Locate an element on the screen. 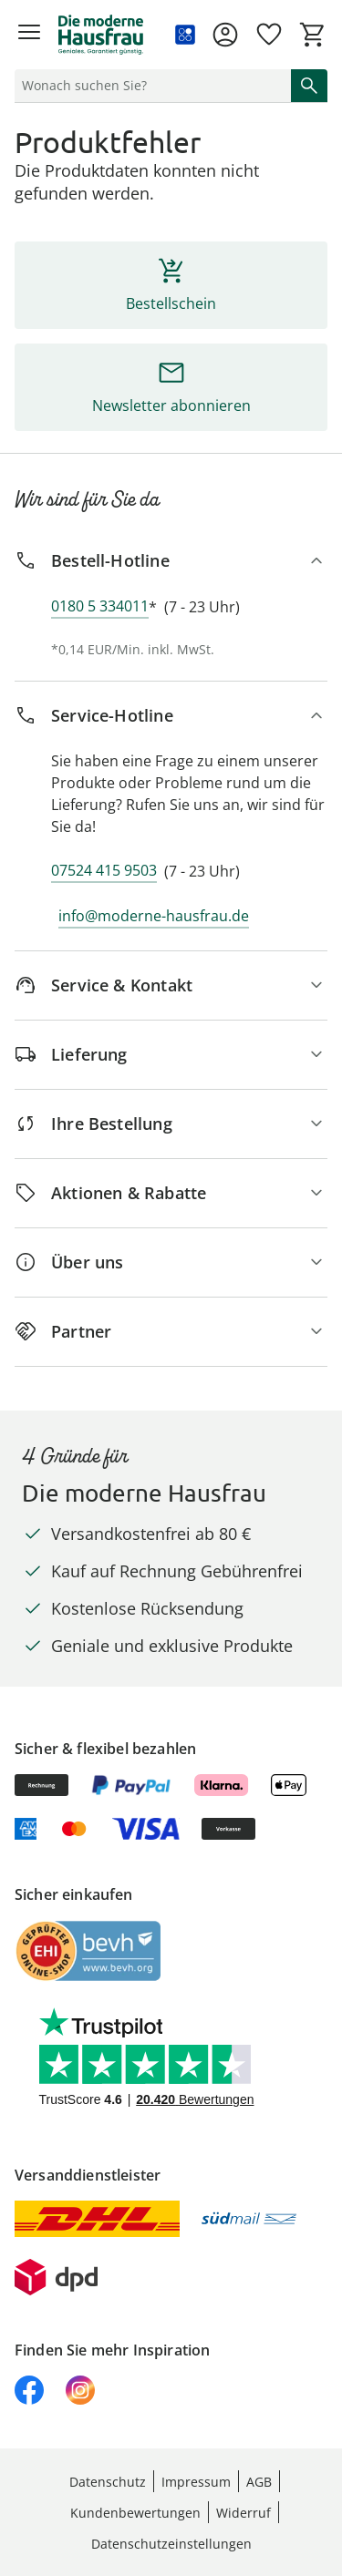 The image size is (342, 2576). [Zum Warenkorb] is located at coordinates (312, 34).